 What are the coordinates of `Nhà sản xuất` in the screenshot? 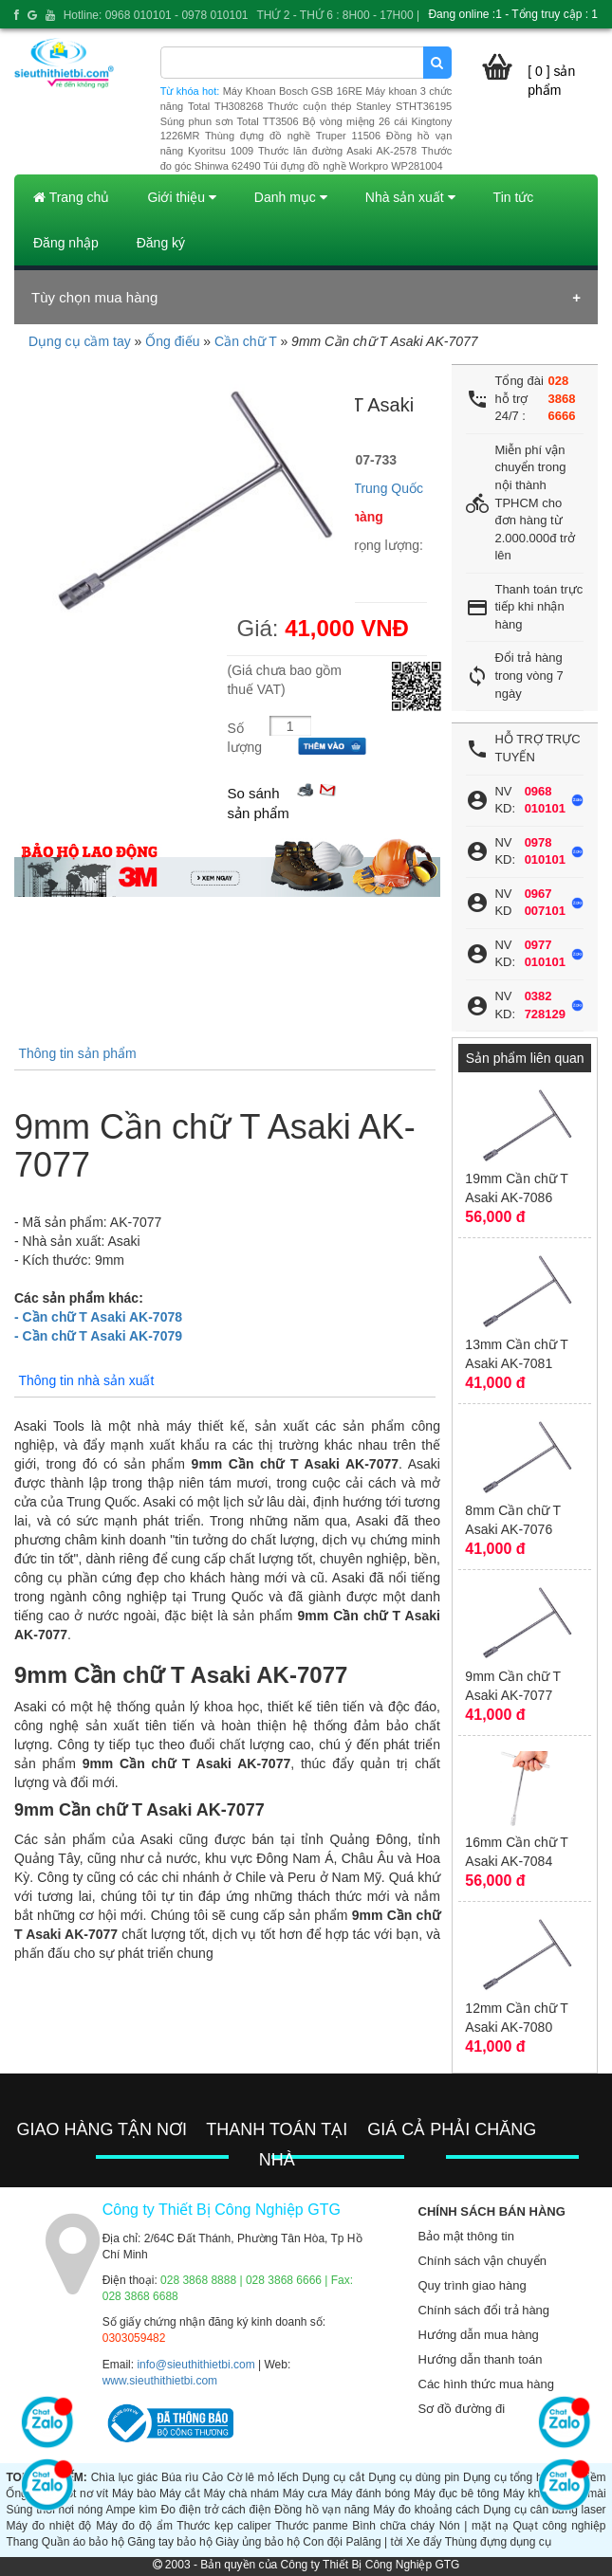 It's located at (410, 197).